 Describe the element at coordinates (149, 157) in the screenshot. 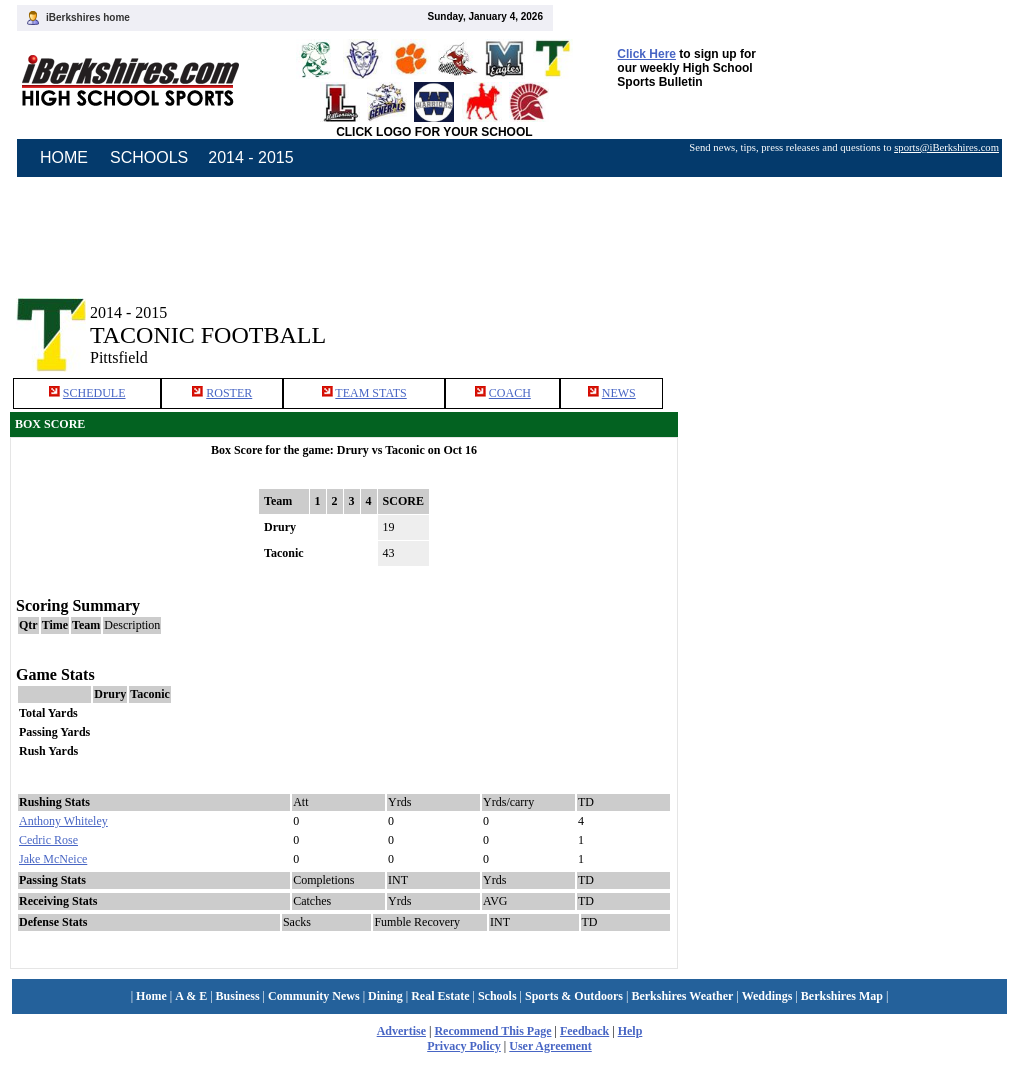

I see `SCHOOLS` at that location.